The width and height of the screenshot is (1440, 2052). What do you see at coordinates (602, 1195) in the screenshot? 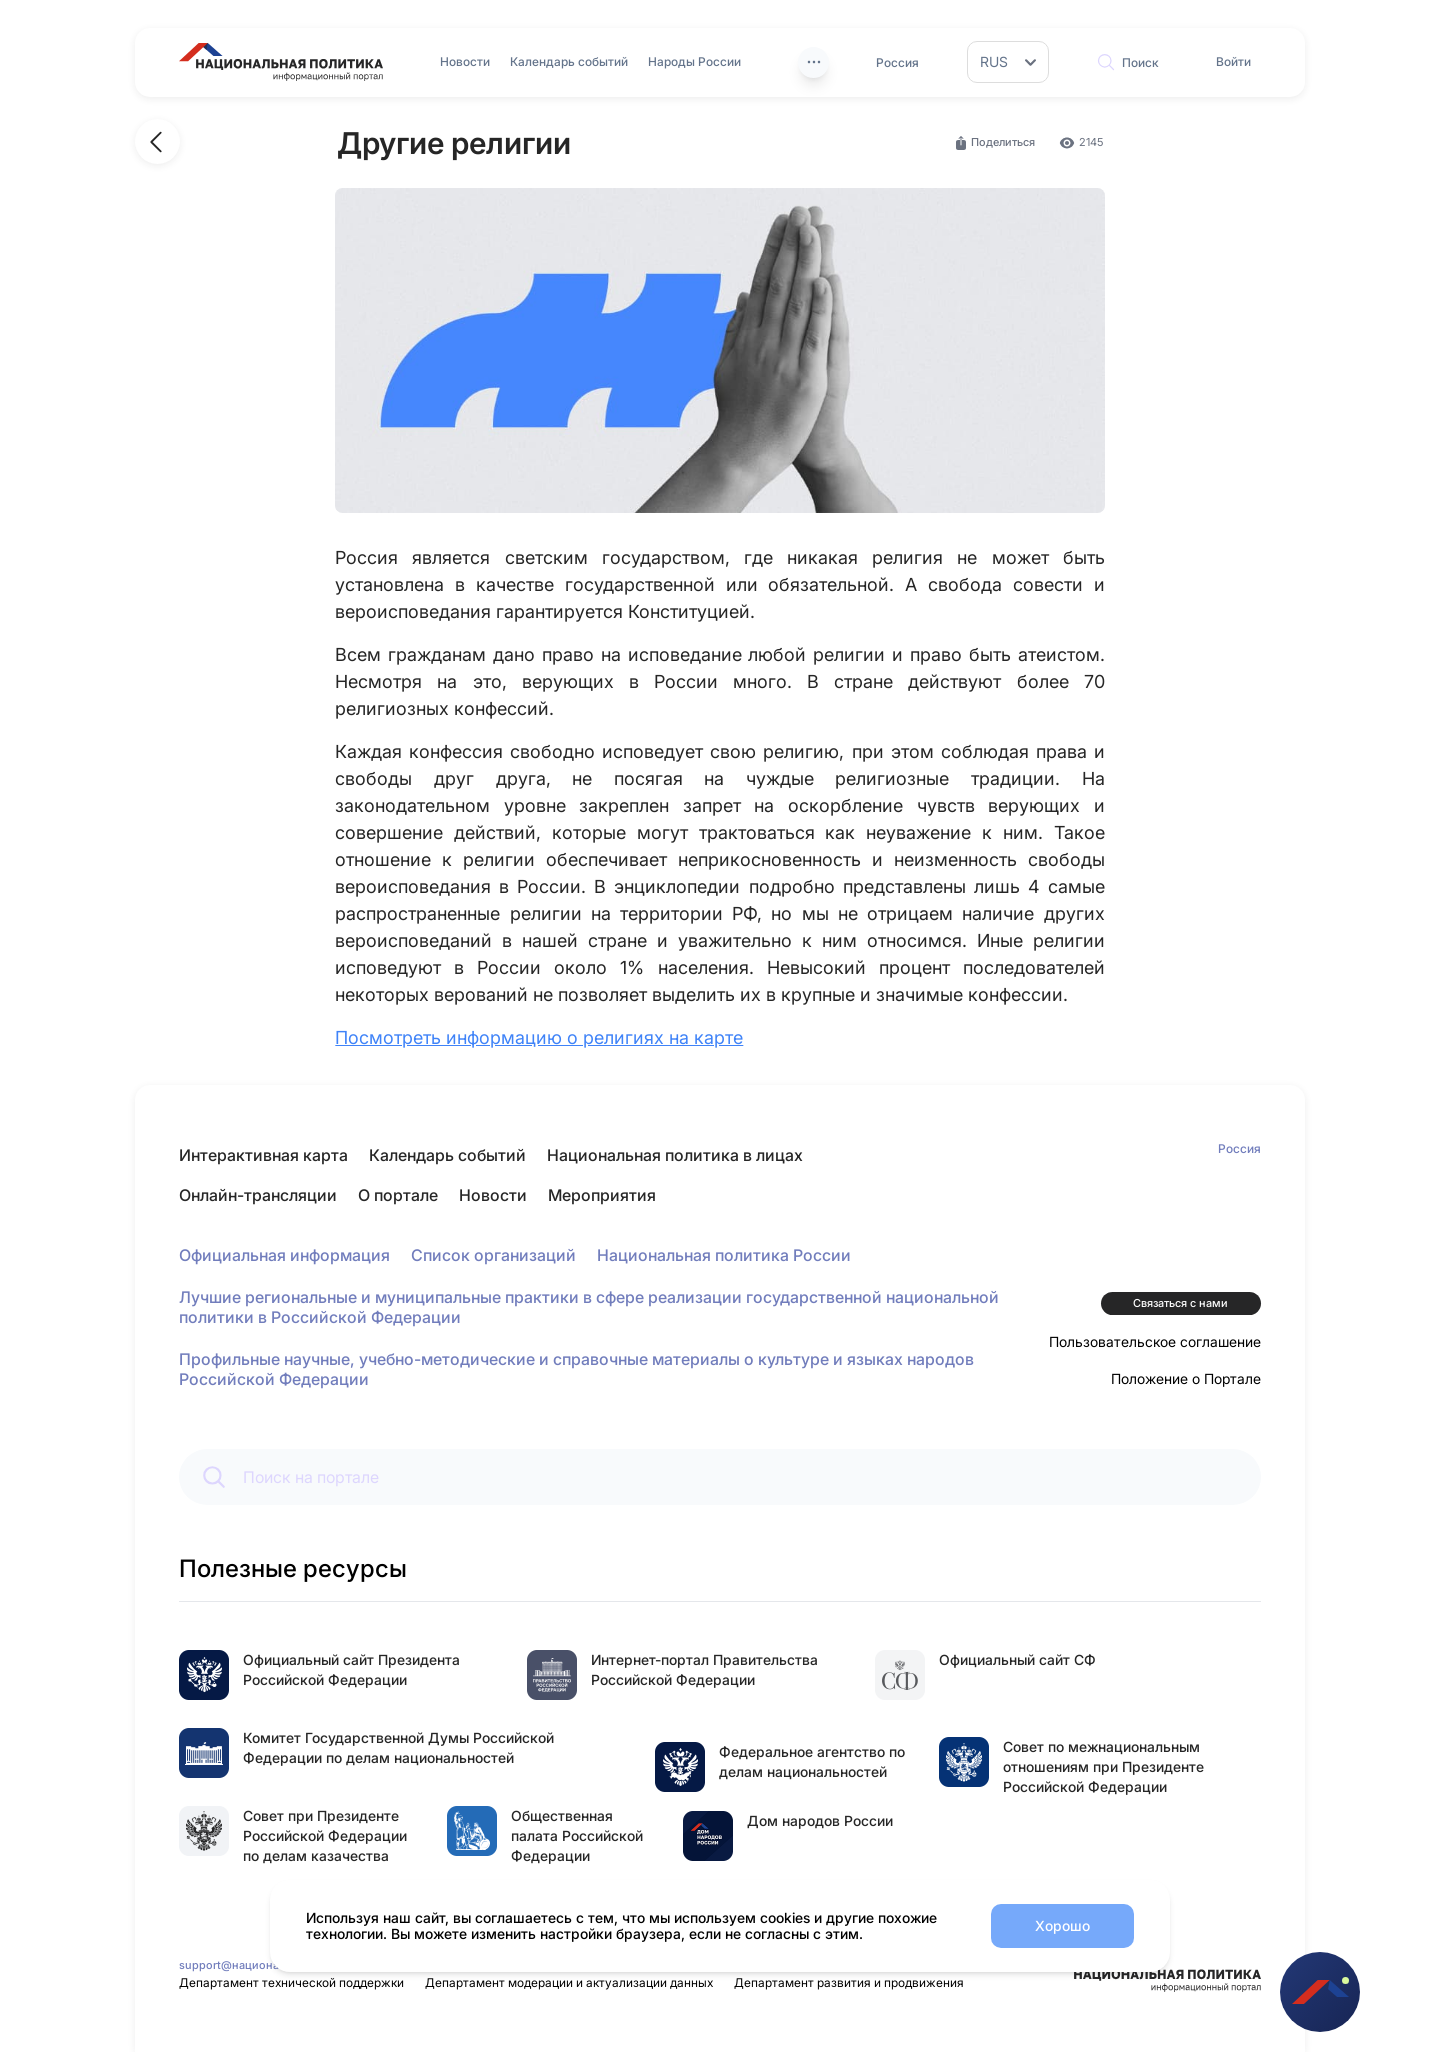
I see `Мероприятия` at bounding box center [602, 1195].